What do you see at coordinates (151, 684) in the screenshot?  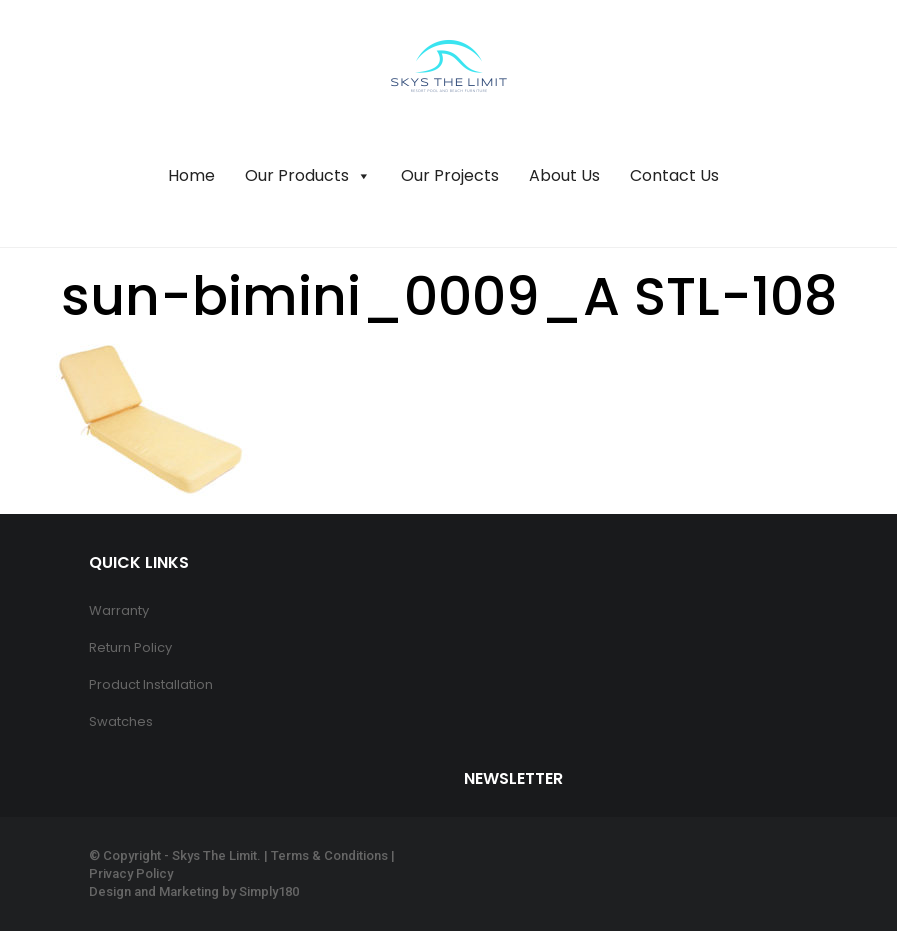 I see `Product Installation` at bounding box center [151, 684].